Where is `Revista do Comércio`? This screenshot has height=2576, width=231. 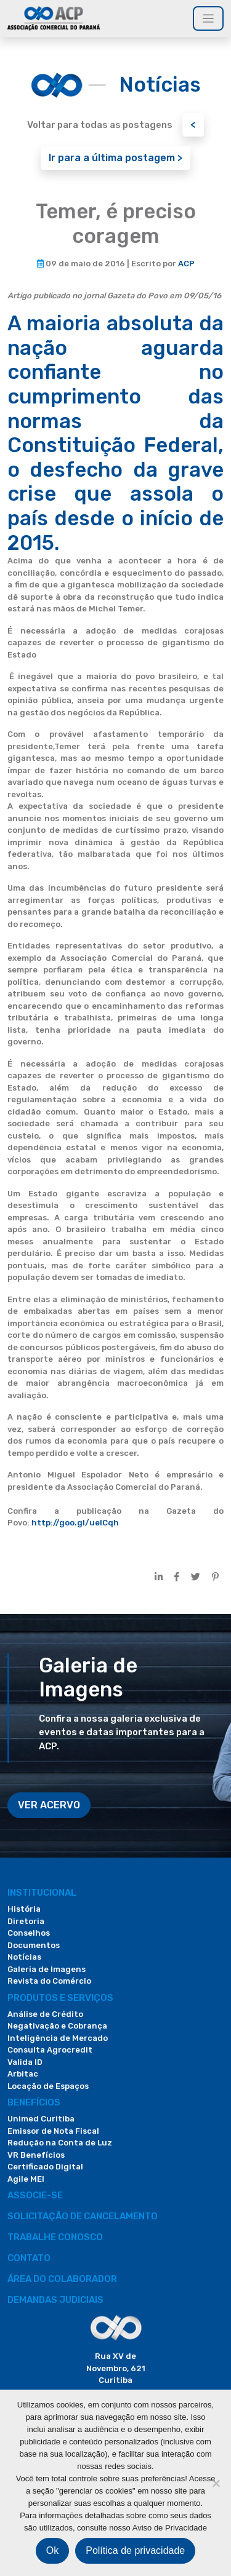
Revista do Comércio is located at coordinates (49, 1981).